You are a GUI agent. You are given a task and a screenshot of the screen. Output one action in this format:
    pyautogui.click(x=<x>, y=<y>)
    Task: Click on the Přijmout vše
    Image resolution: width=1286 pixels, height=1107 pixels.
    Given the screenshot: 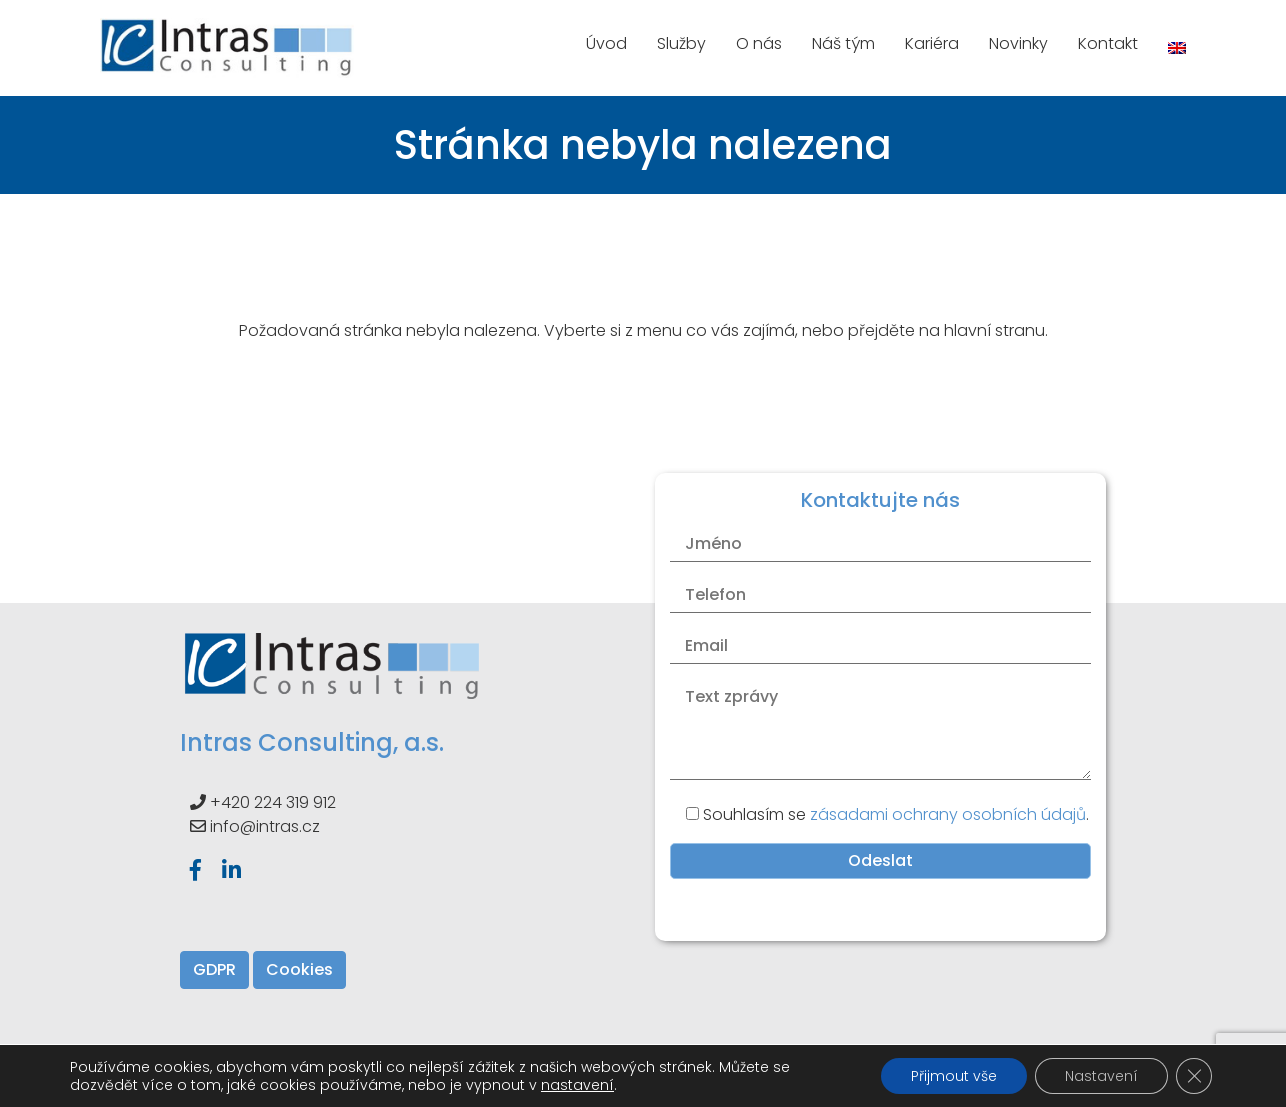 What is the action you would take?
    pyautogui.click(x=954, y=1076)
    